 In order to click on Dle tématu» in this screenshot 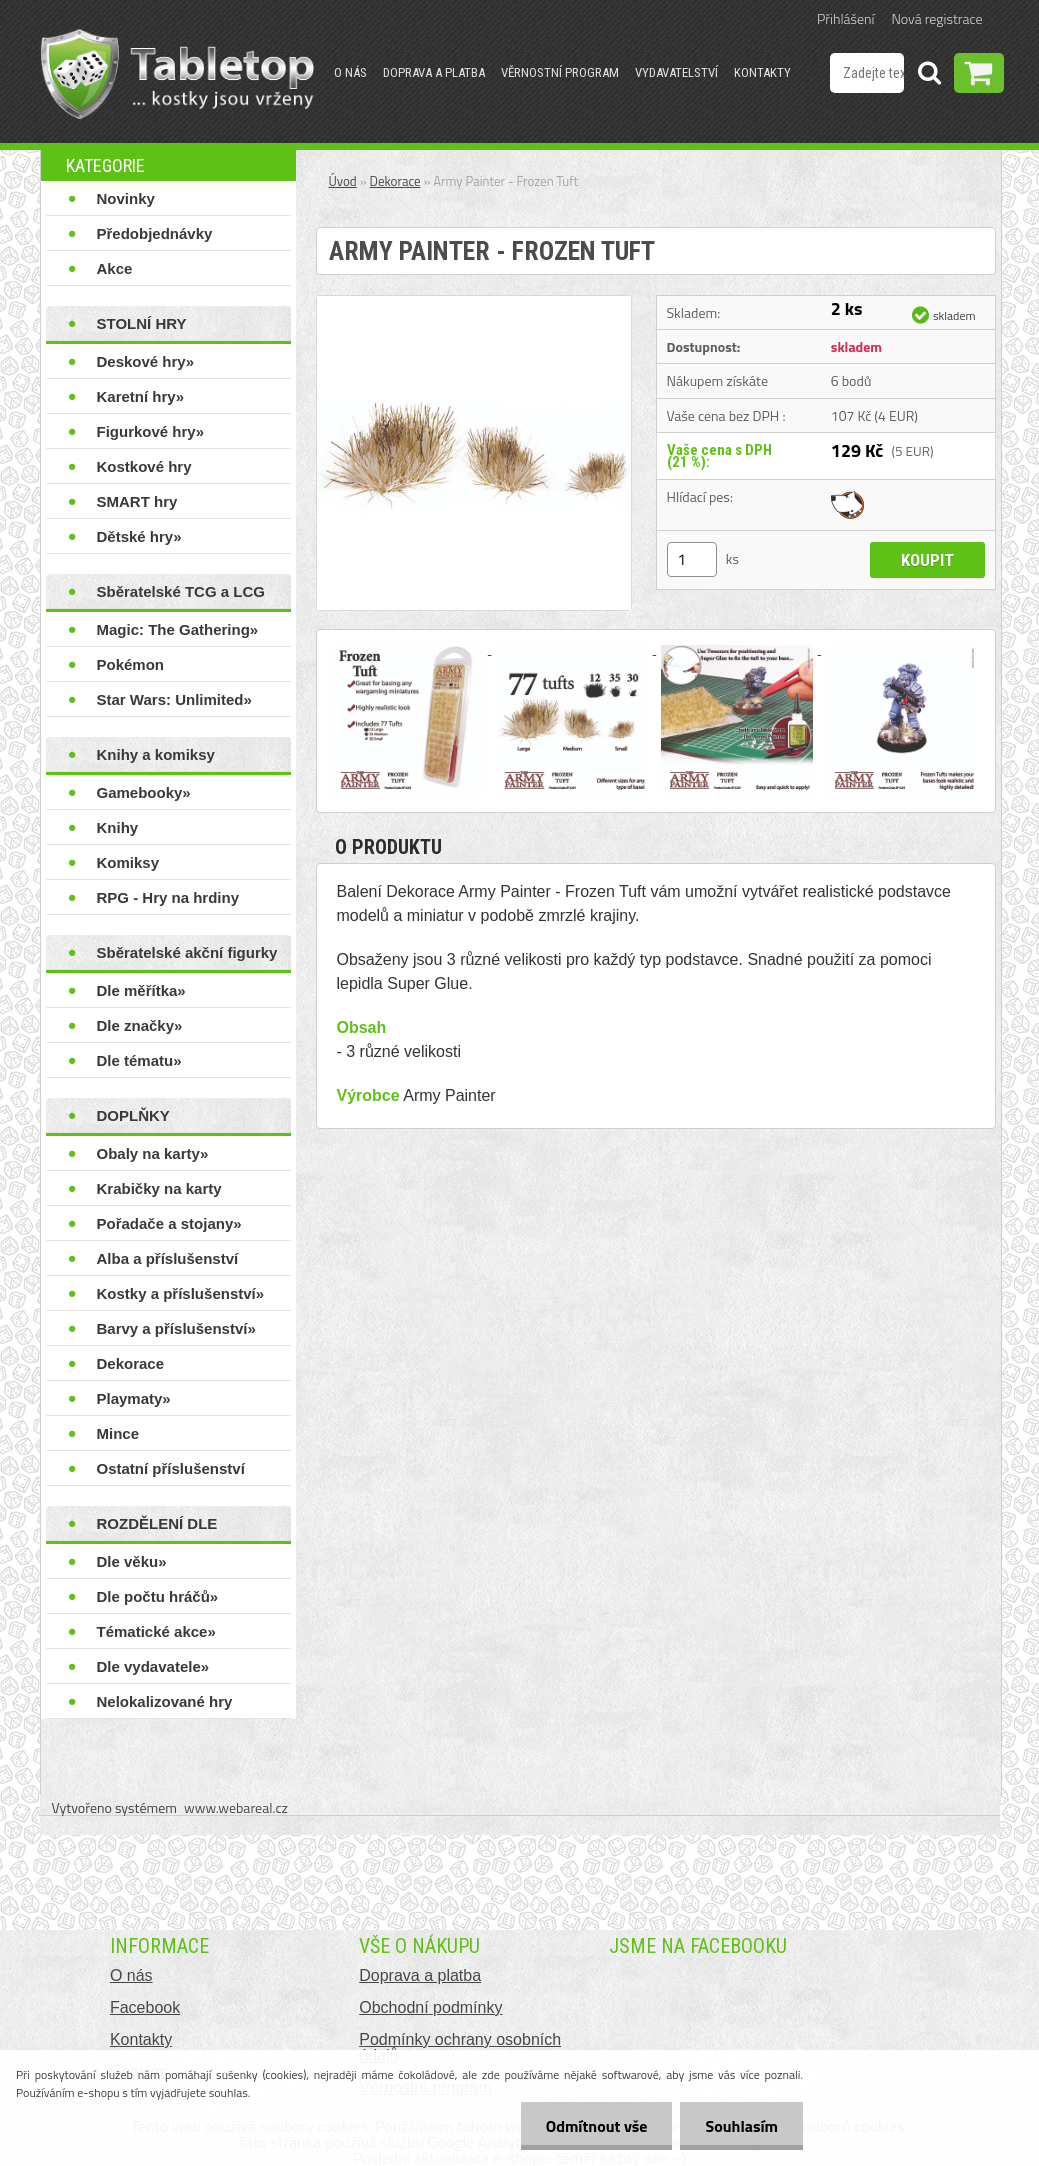, I will do `click(139, 1060)`.